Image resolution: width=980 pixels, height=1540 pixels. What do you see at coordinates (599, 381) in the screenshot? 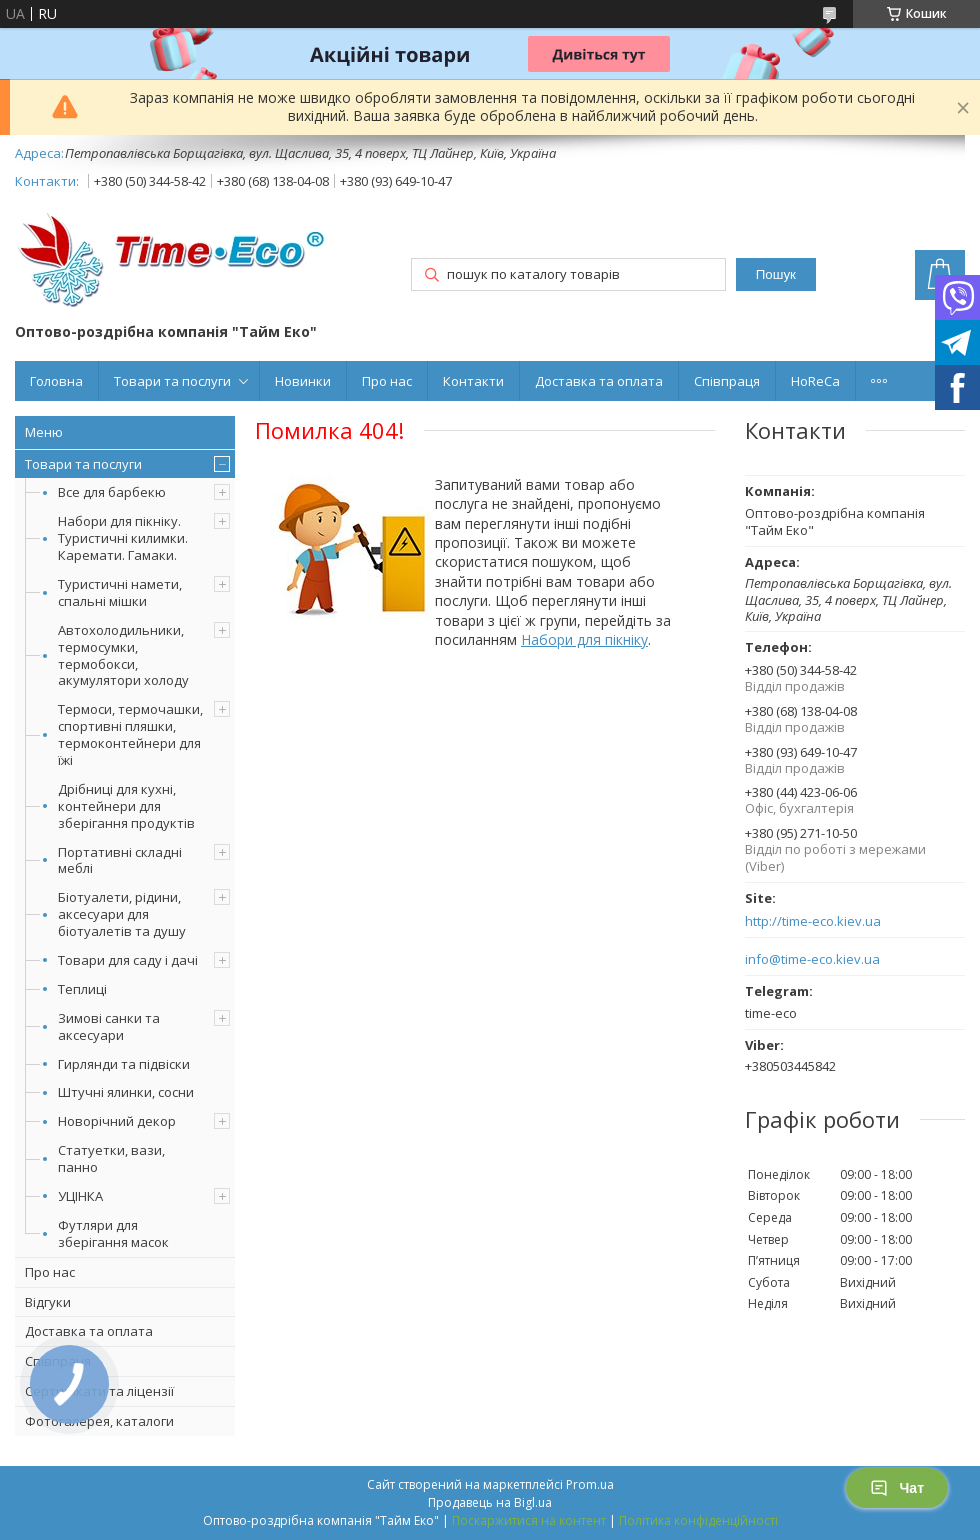
I see `Доставка та оплата` at bounding box center [599, 381].